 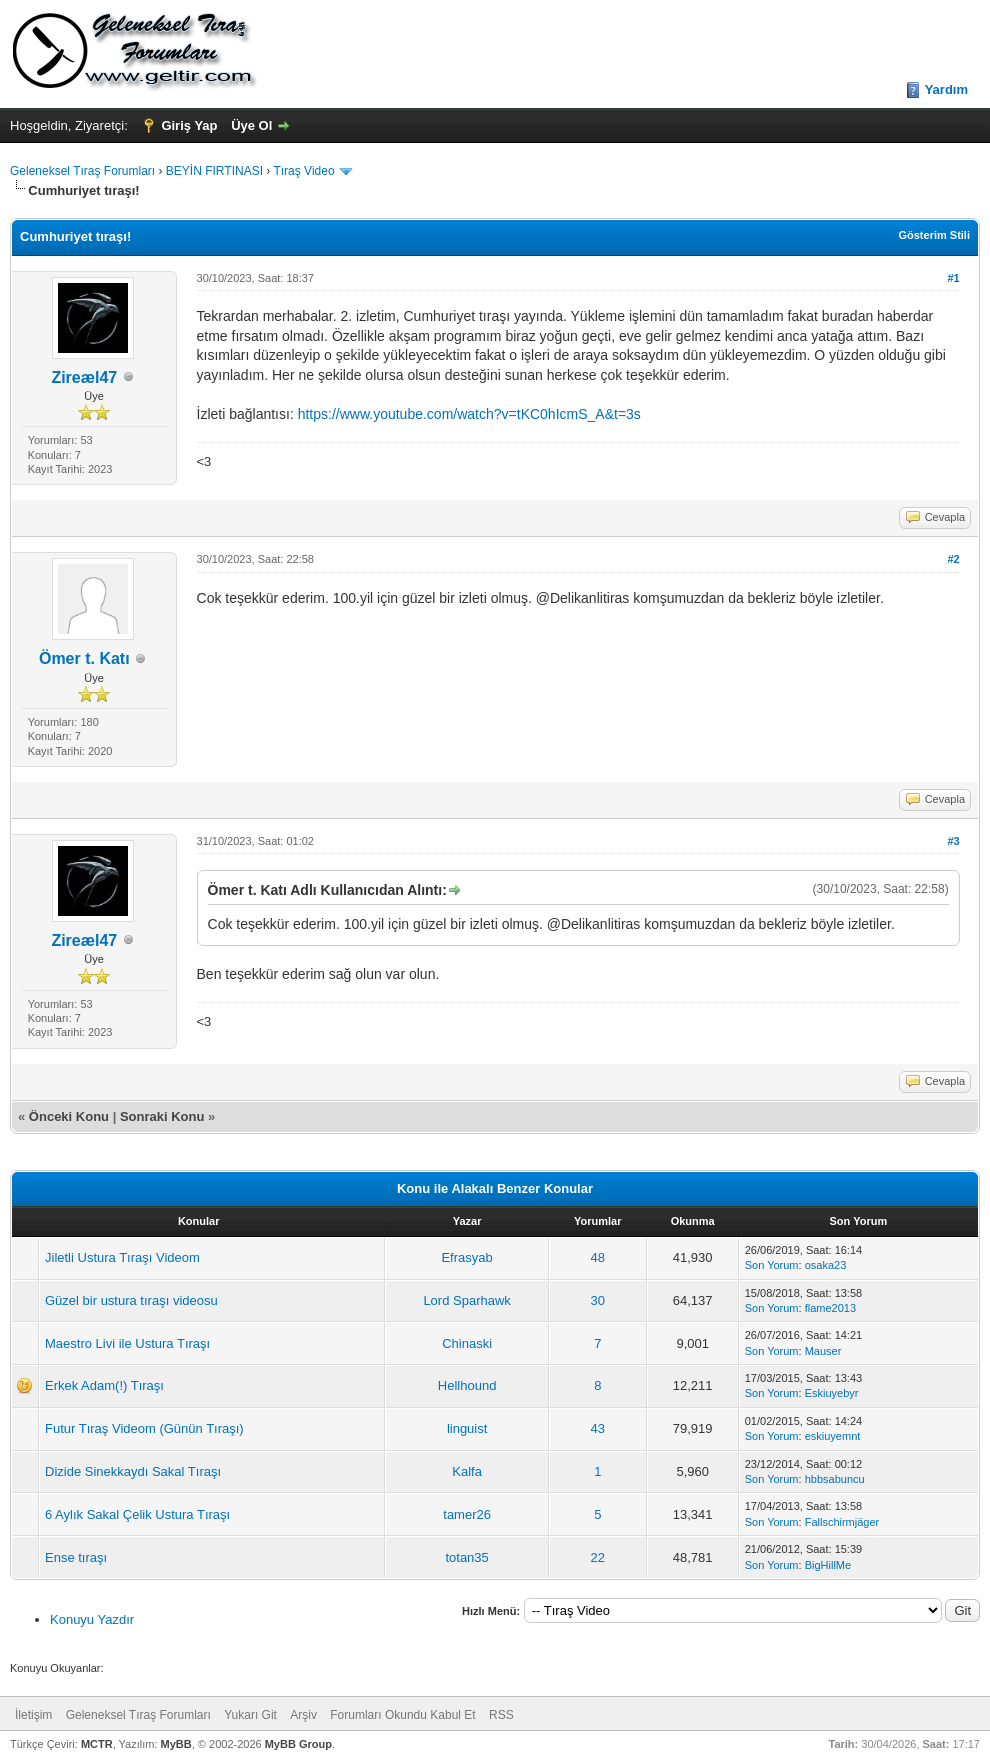 I want to click on hbbsabuncu, so click(x=835, y=1479).